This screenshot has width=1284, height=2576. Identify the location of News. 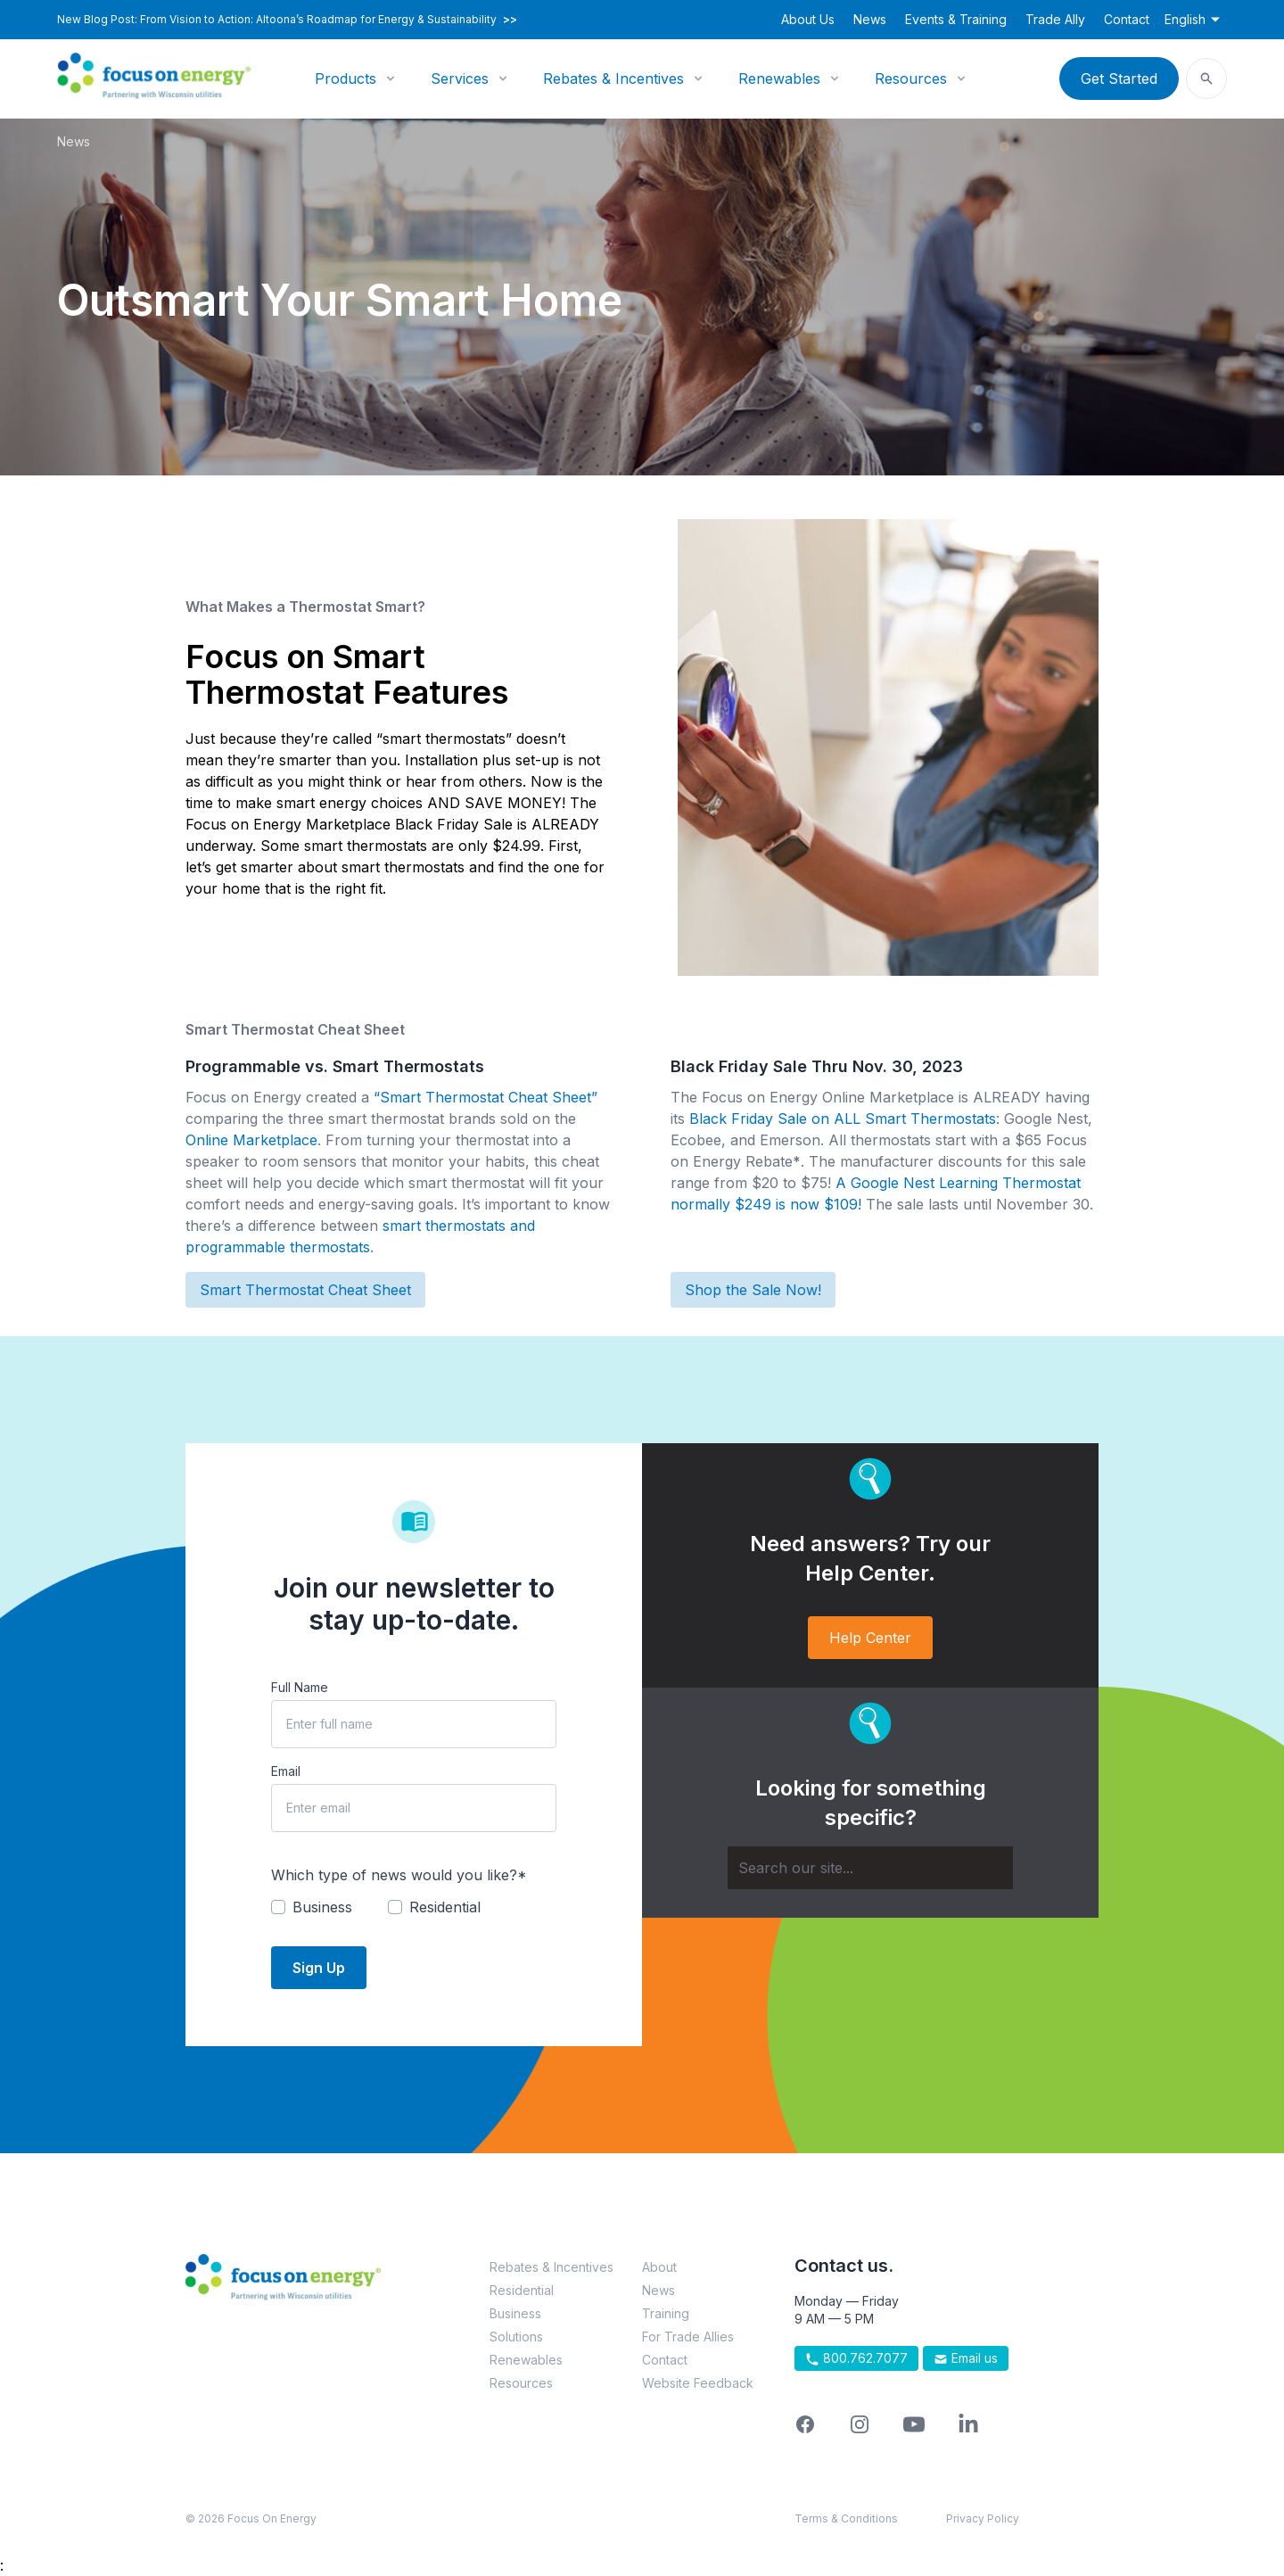
(869, 19).